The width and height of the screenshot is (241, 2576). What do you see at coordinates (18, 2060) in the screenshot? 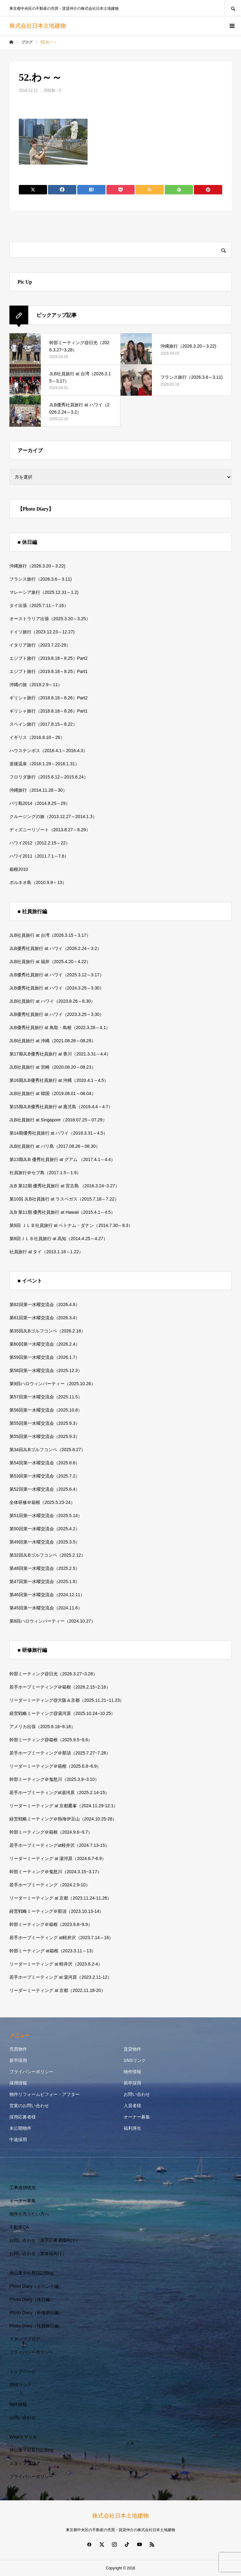
I see `新卒採用` at bounding box center [18, 2060].